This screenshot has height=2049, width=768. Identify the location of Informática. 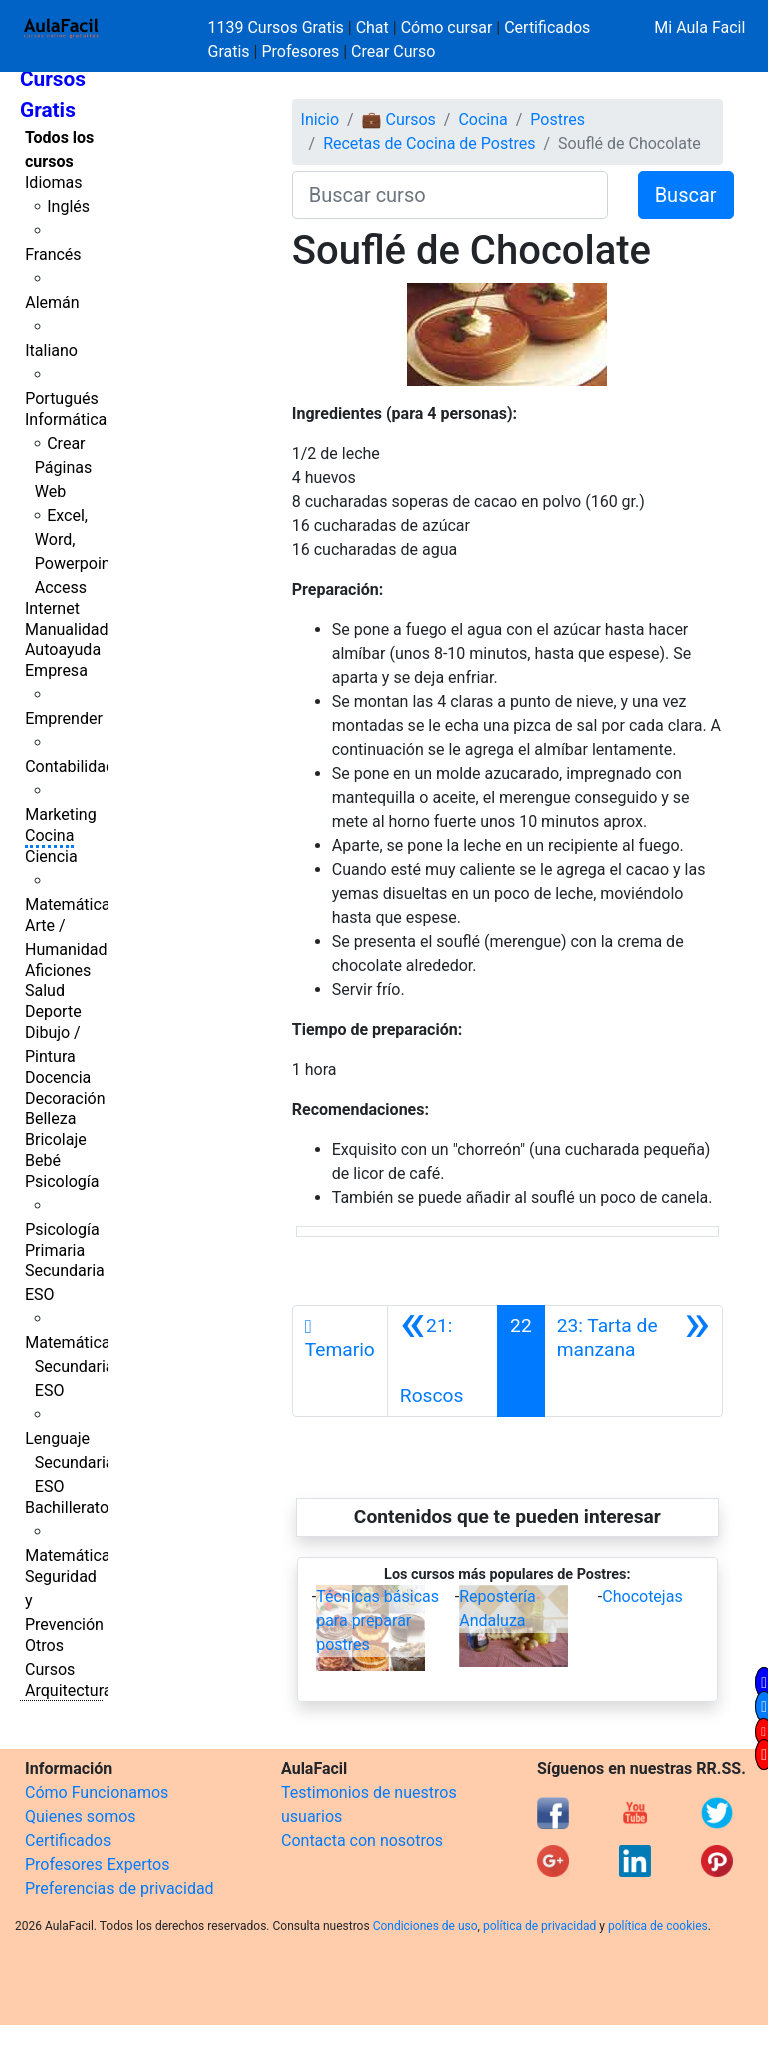
(66, 419).